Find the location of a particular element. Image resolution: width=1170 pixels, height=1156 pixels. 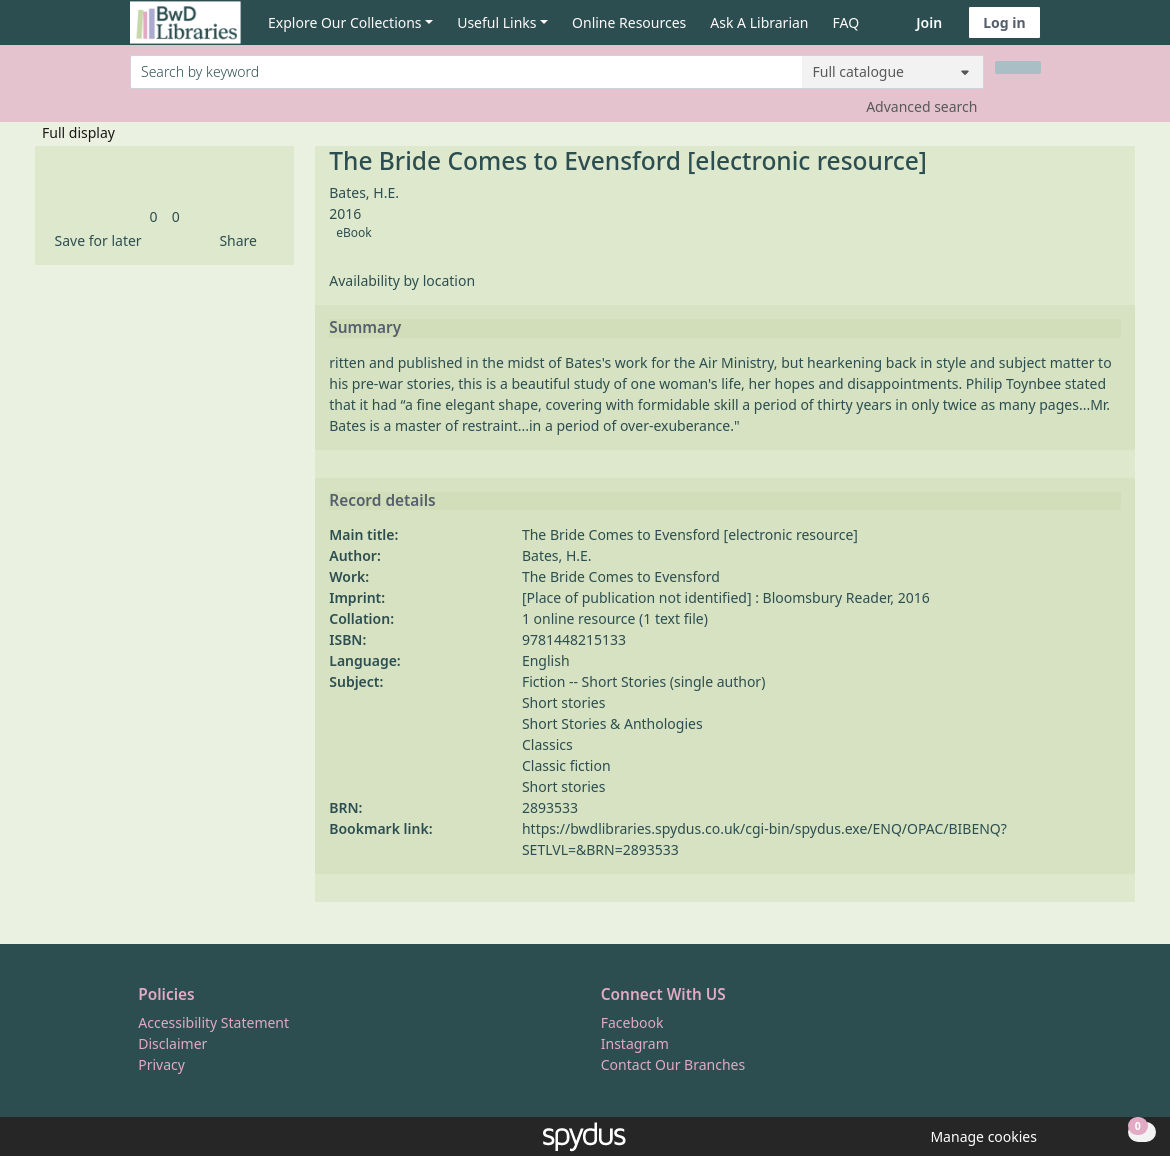

[link] is located at coordinates (154, 216).